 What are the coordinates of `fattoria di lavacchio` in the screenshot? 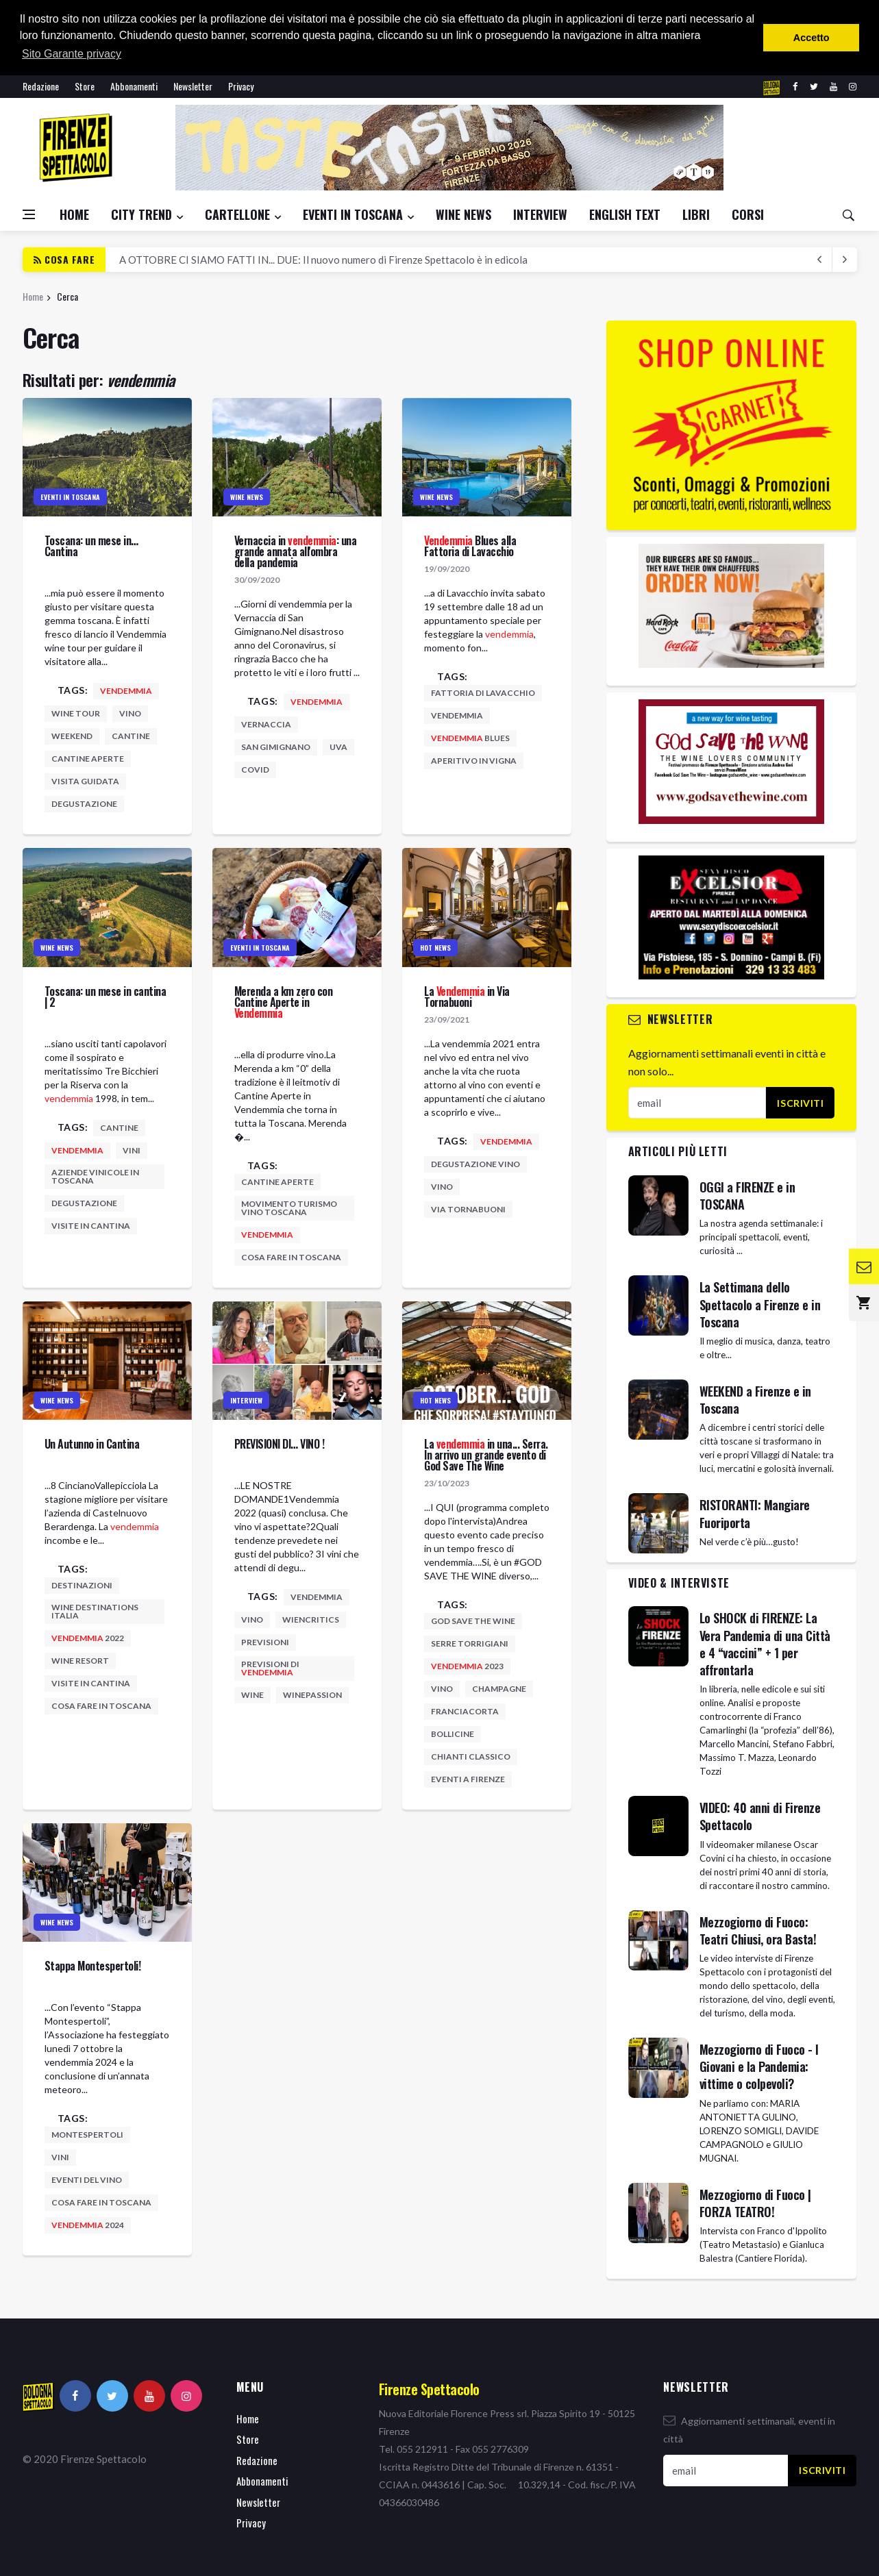 It's located at (483, 693).